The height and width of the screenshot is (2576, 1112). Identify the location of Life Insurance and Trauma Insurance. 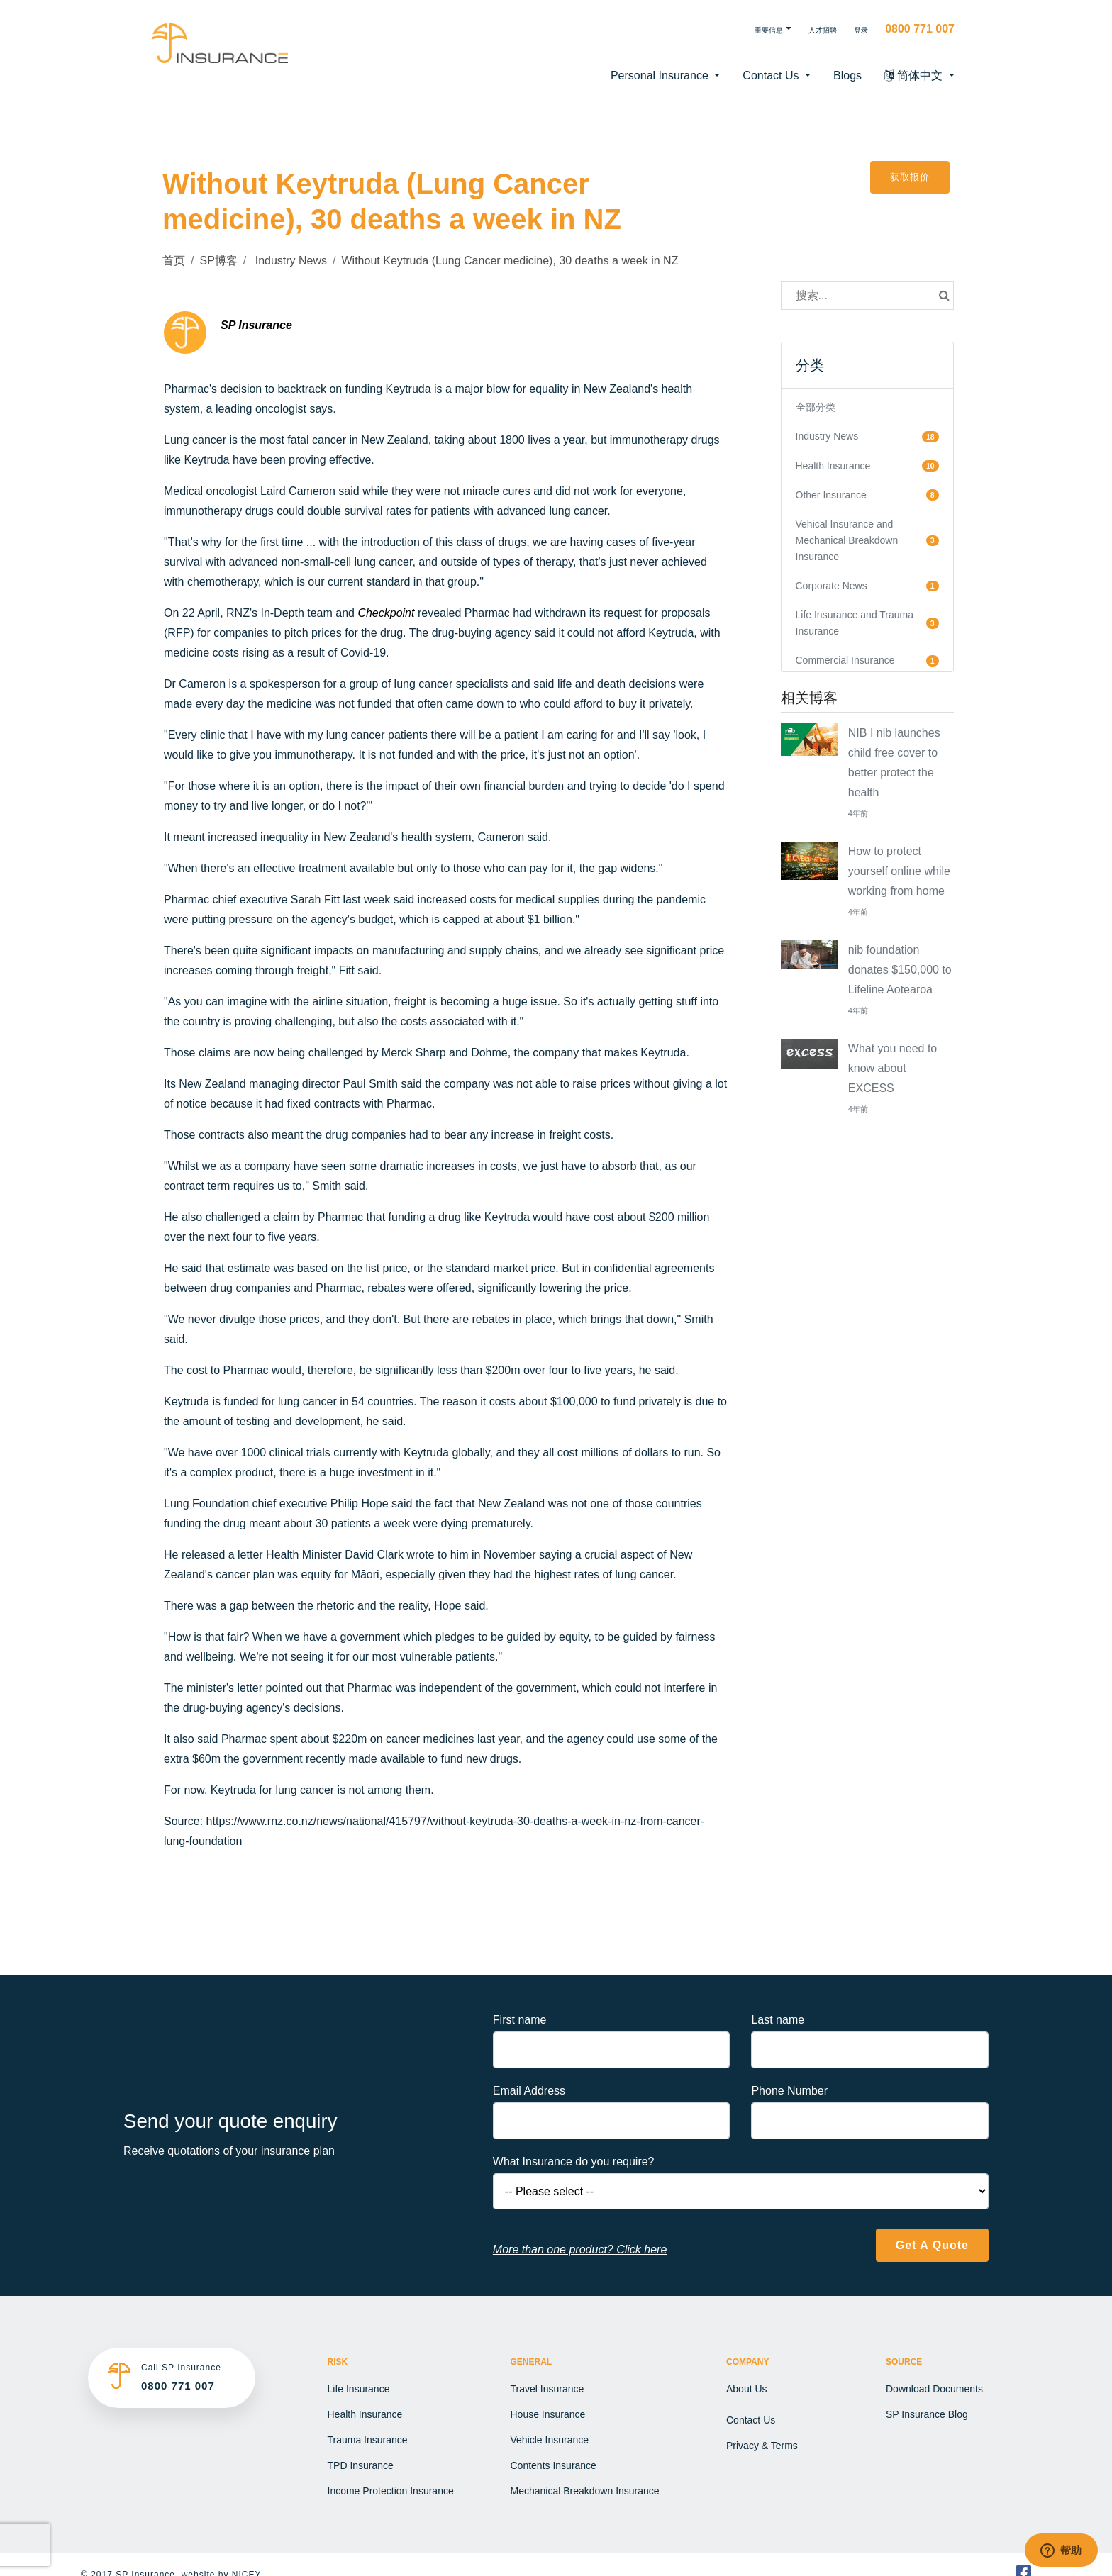
(855, 623).